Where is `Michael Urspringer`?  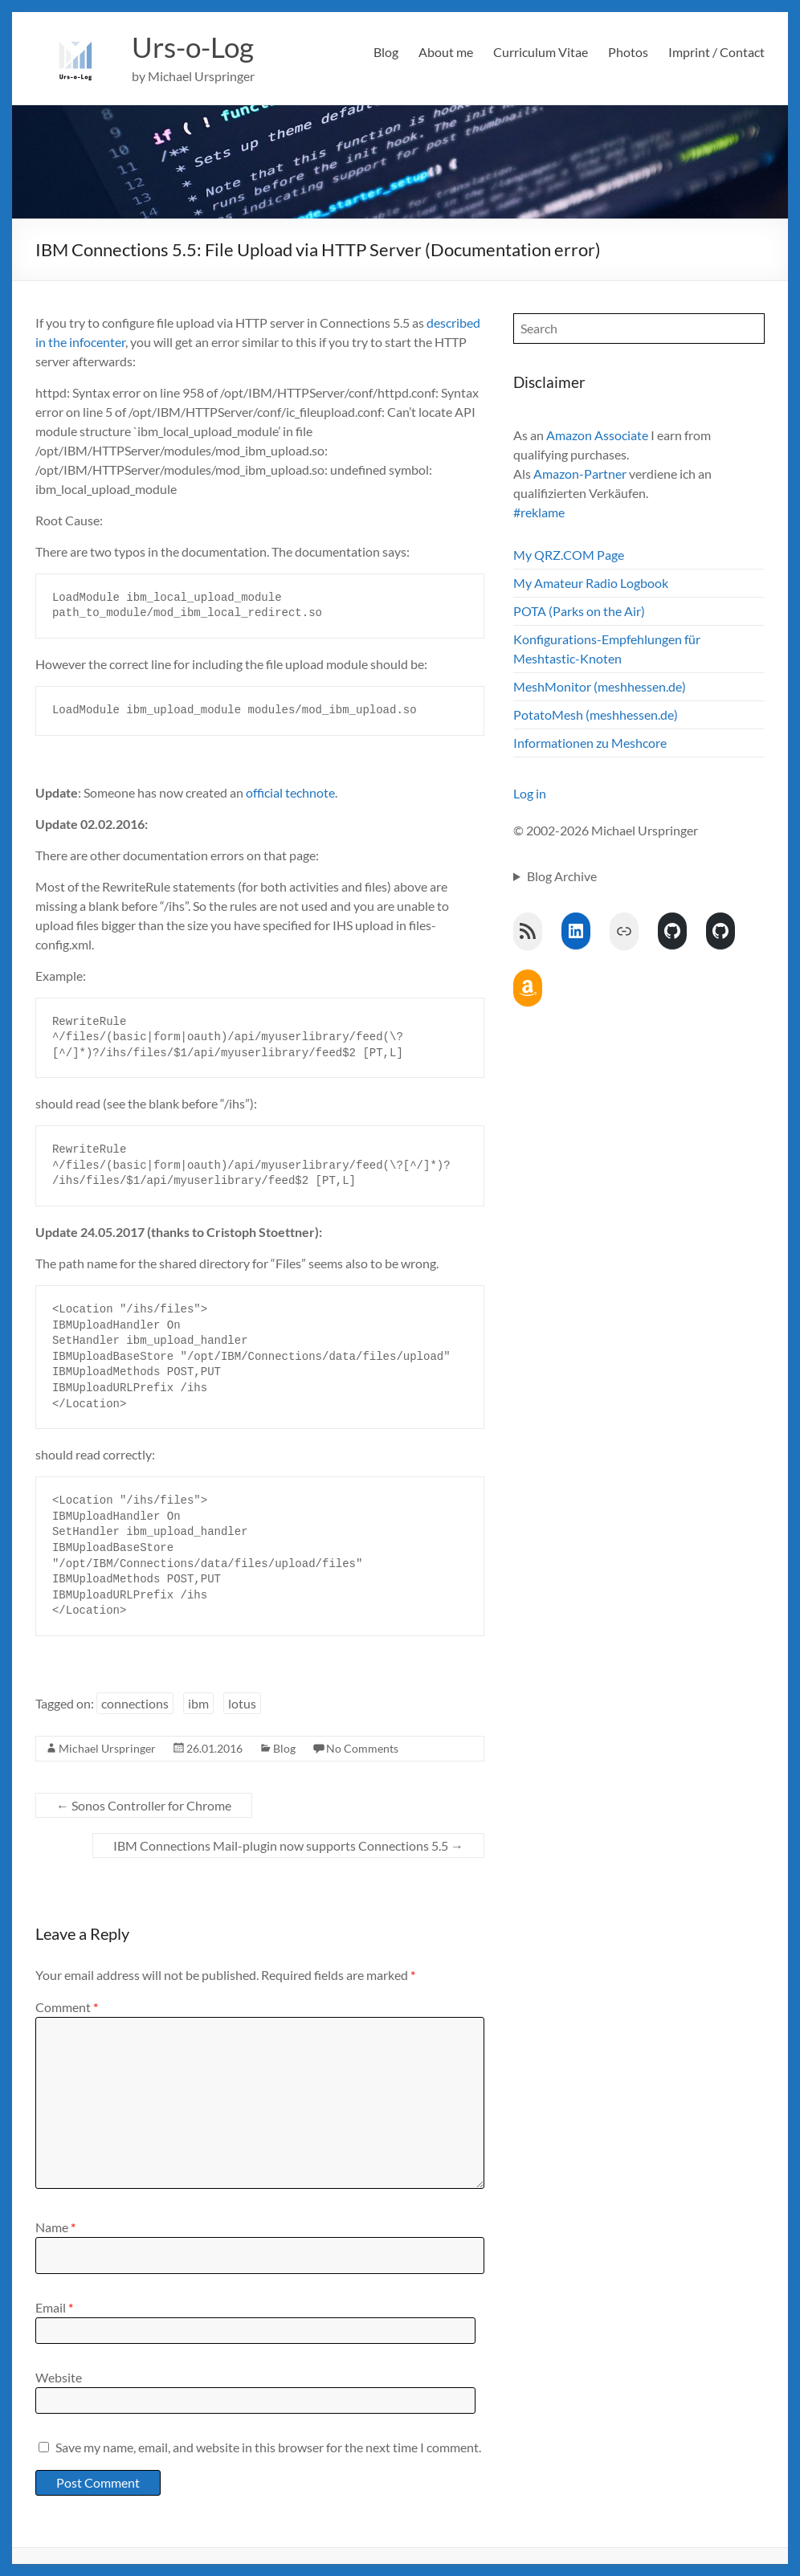 Michael Urspringer is located at coordinates (107, 1748).